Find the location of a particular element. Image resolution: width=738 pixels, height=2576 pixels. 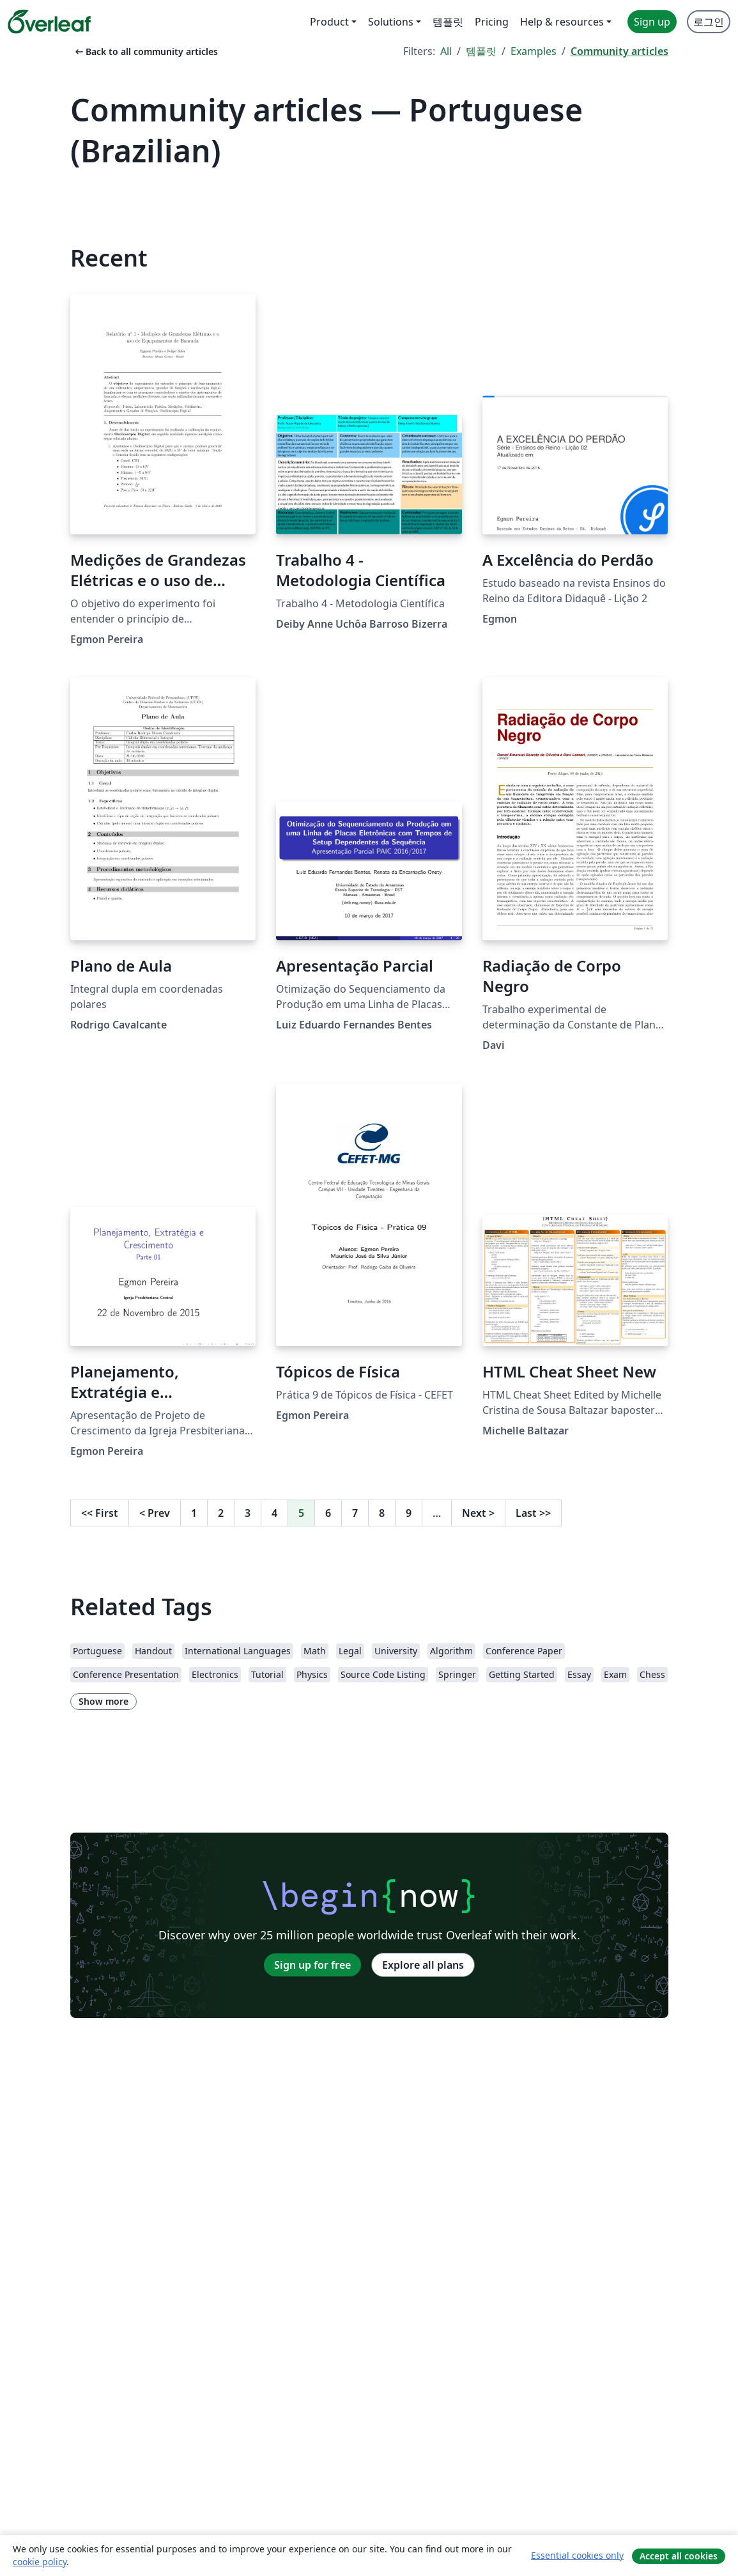

Next [Go to next page] is located at coordinates (478, 1513).